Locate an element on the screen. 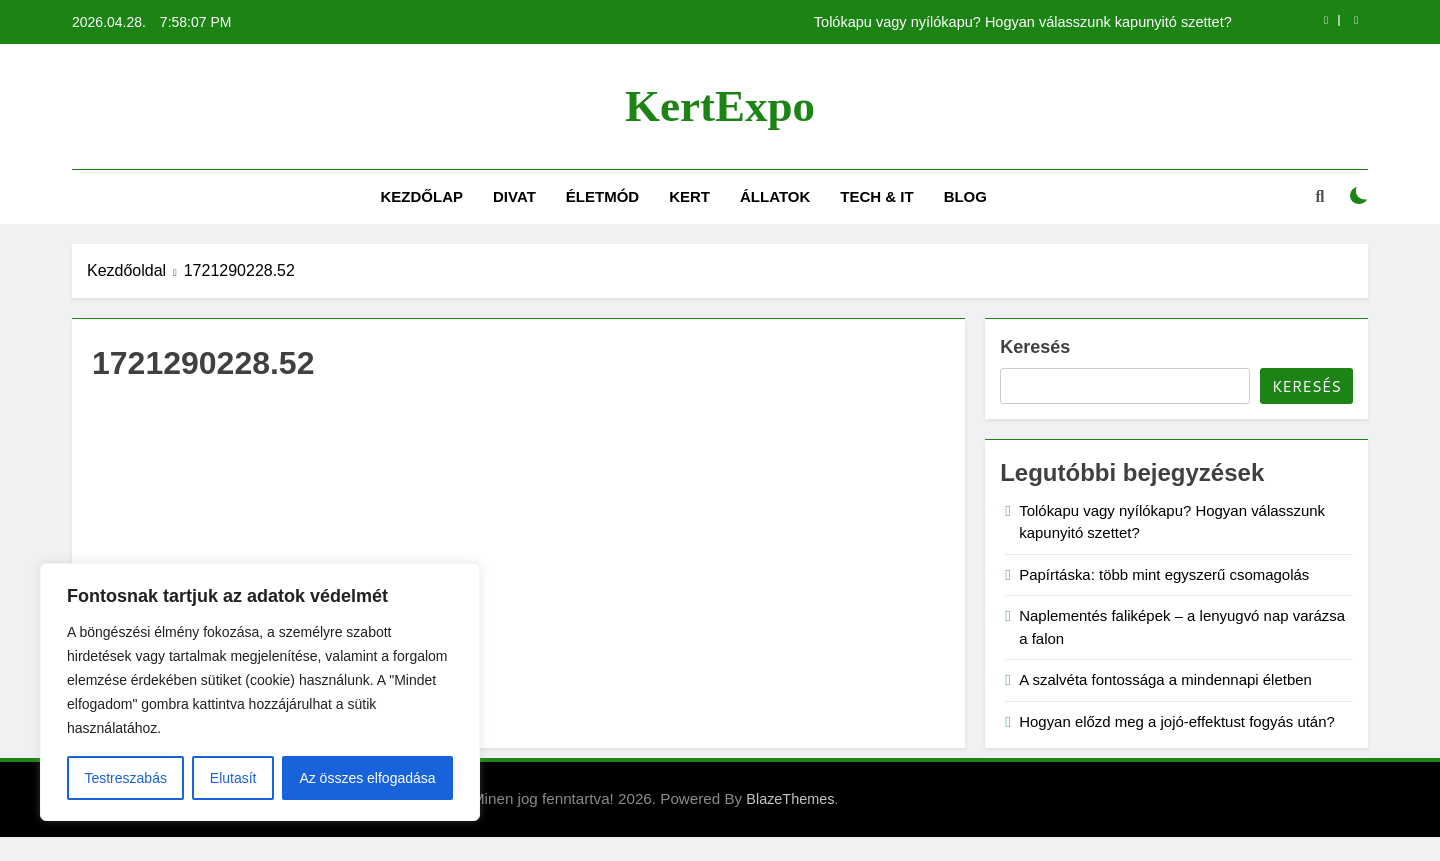 The height and width of the screenshot is (861, 1440). Kezdőlap is located at coordinates (422, 196).